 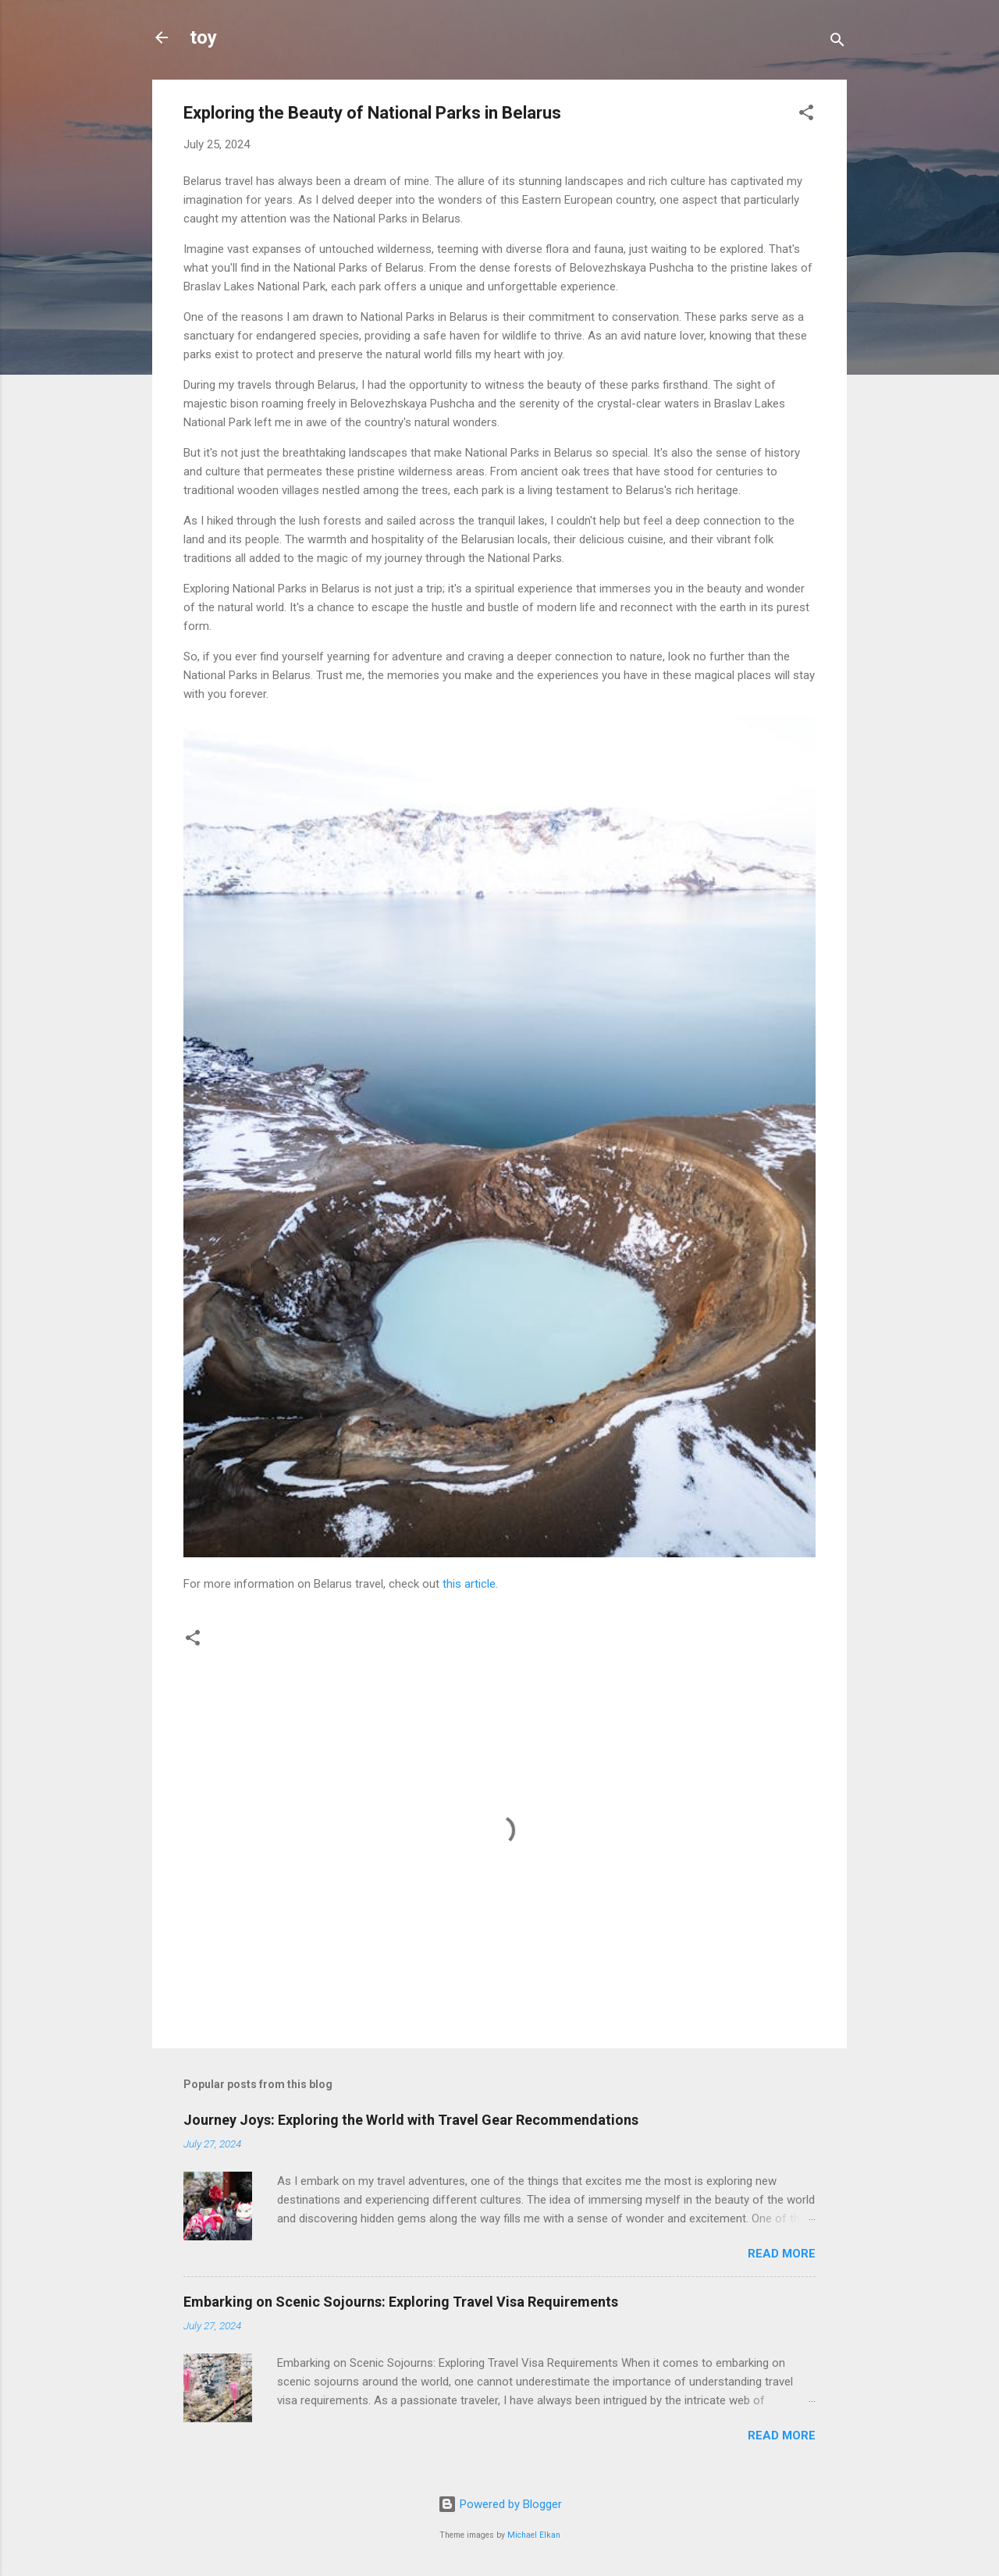 I want to click on this article, so click(x=469, y=1584).